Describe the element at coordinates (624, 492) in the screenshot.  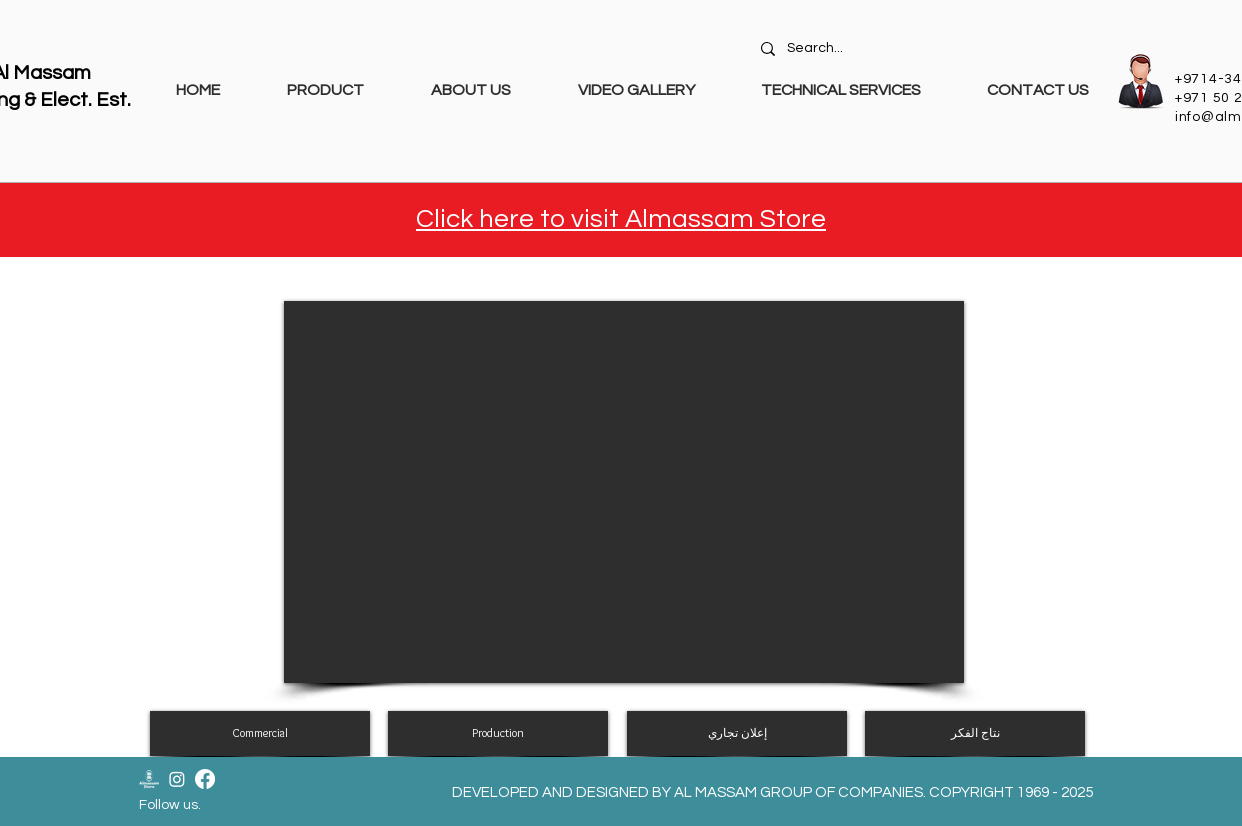
I see `[External YouTube]` at that location.